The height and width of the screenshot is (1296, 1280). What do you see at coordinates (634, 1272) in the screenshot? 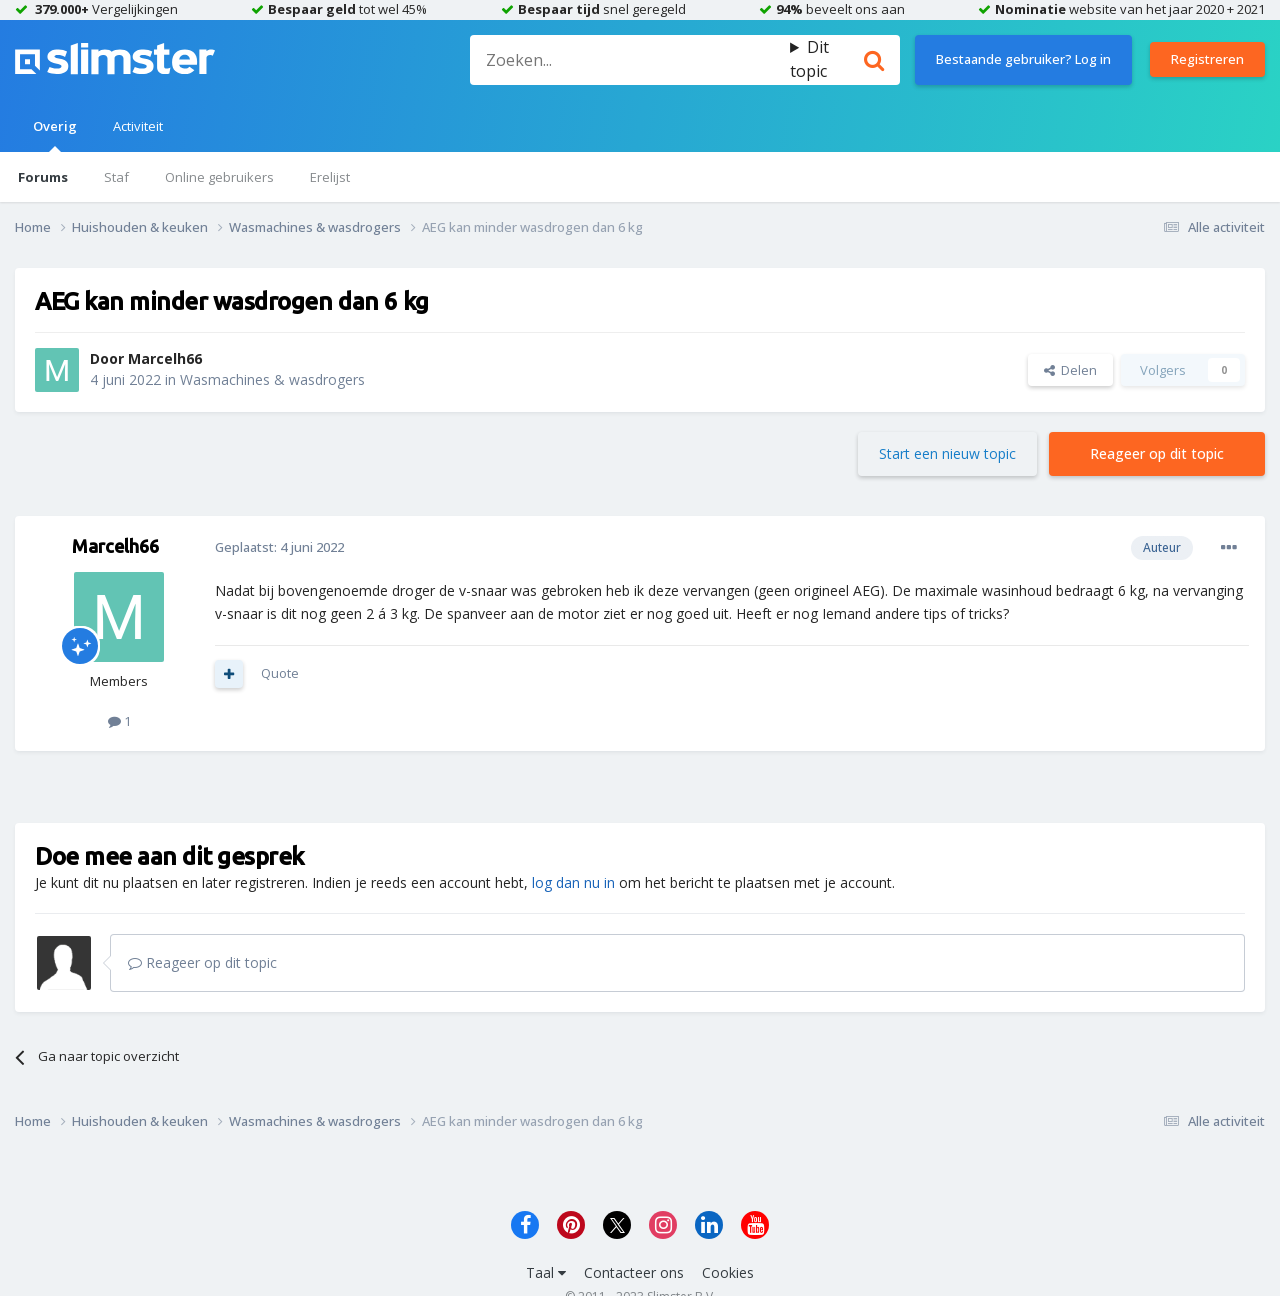
I see `Contacteer ons` at bounding box center [634, 1272].